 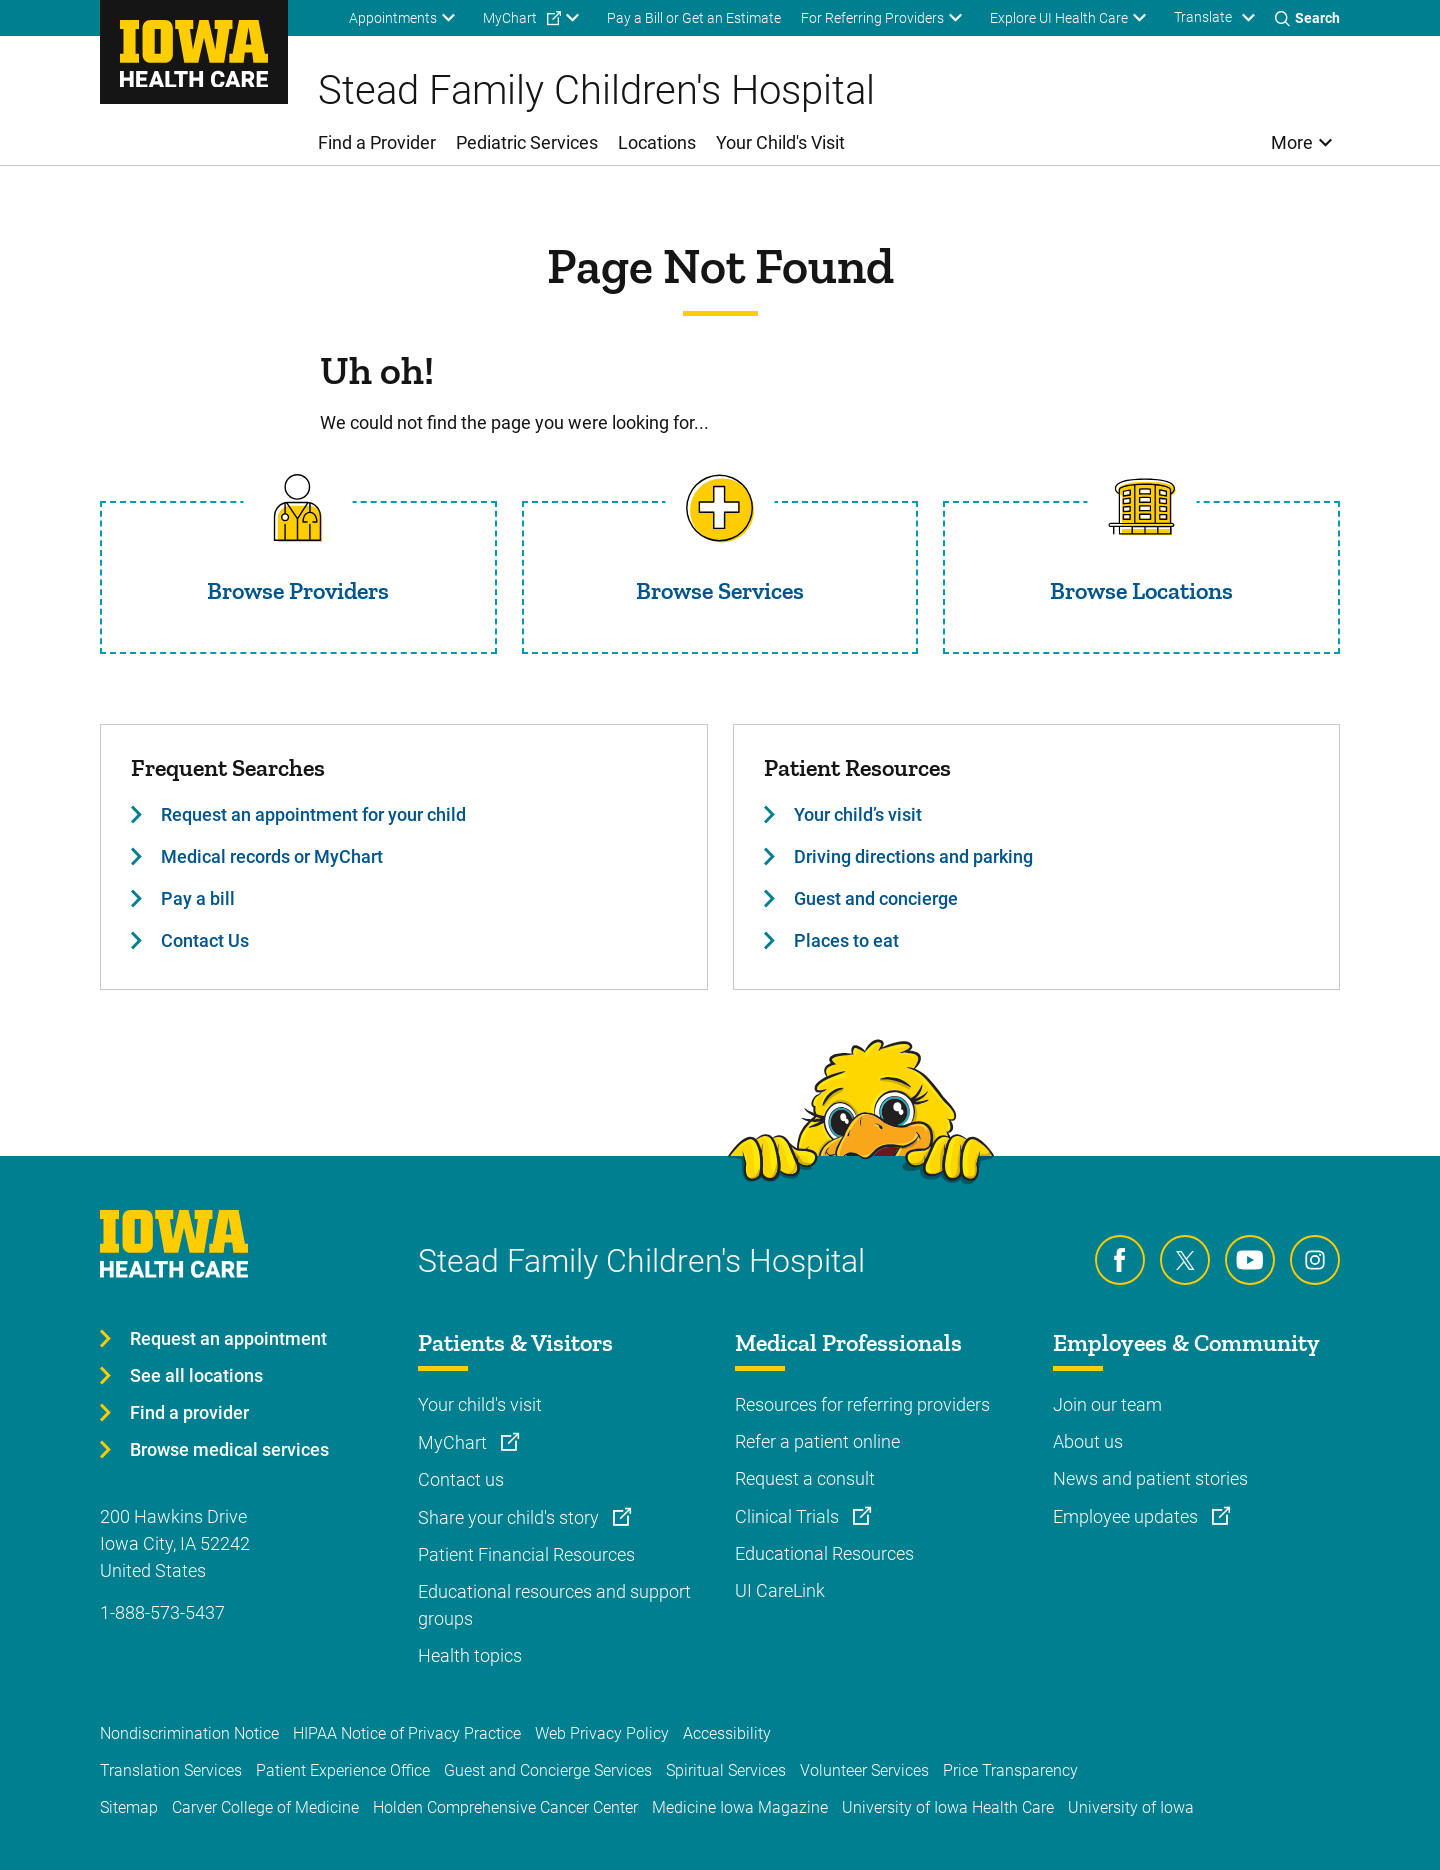 What do you see at coordinates (527, 142) in the screenshot?
I see `Pediatric Services [menuitem]` at bounding box center [527, 142].